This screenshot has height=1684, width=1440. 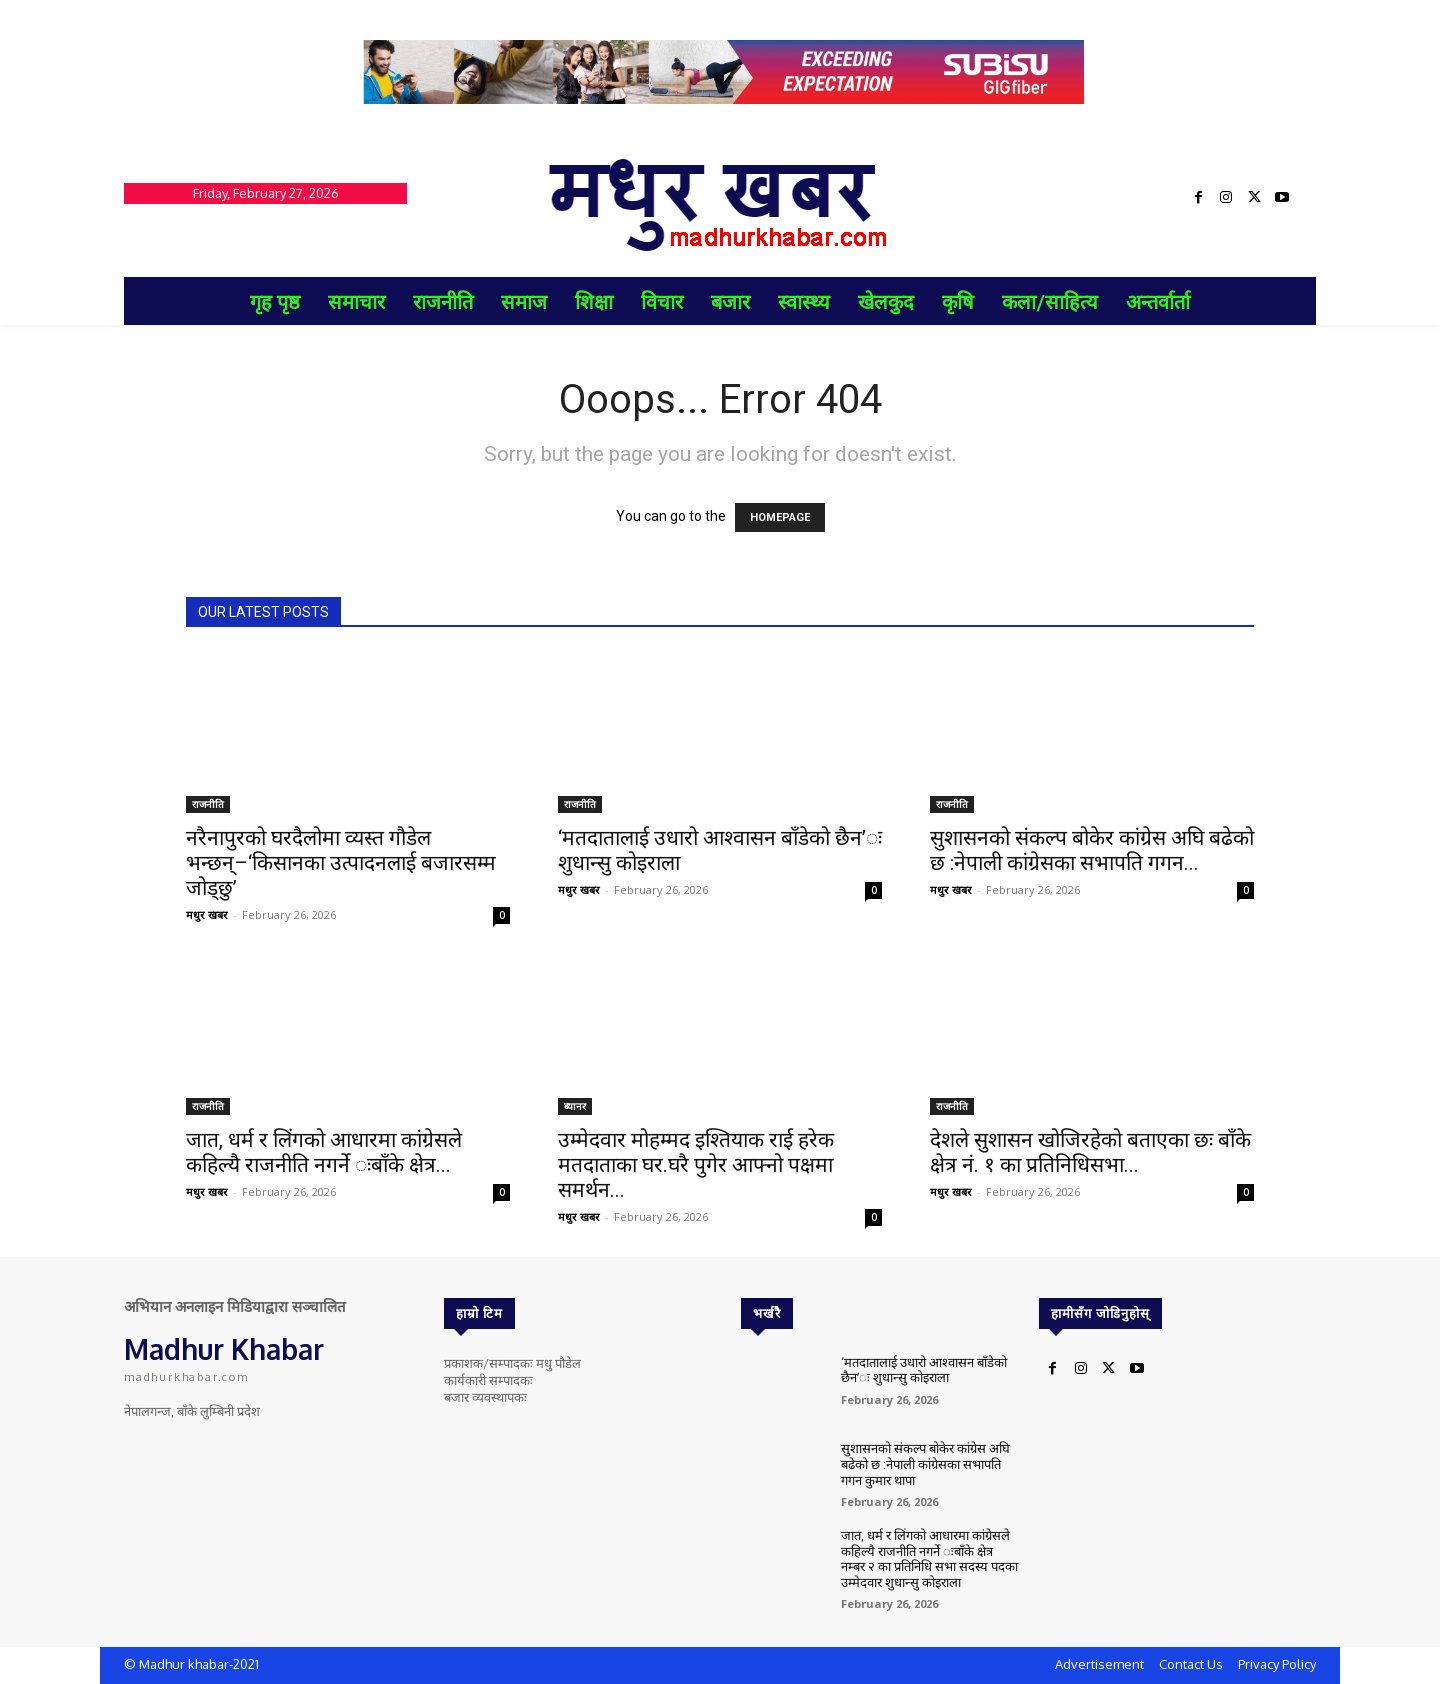 I want to click on नरैनापुरको घरदैलोमा व्यस्त गौडेल भन्छन्–‘किसानका उत्पादनलाई बजारसम्म जोड्छु’, so click(x=341, y=863).